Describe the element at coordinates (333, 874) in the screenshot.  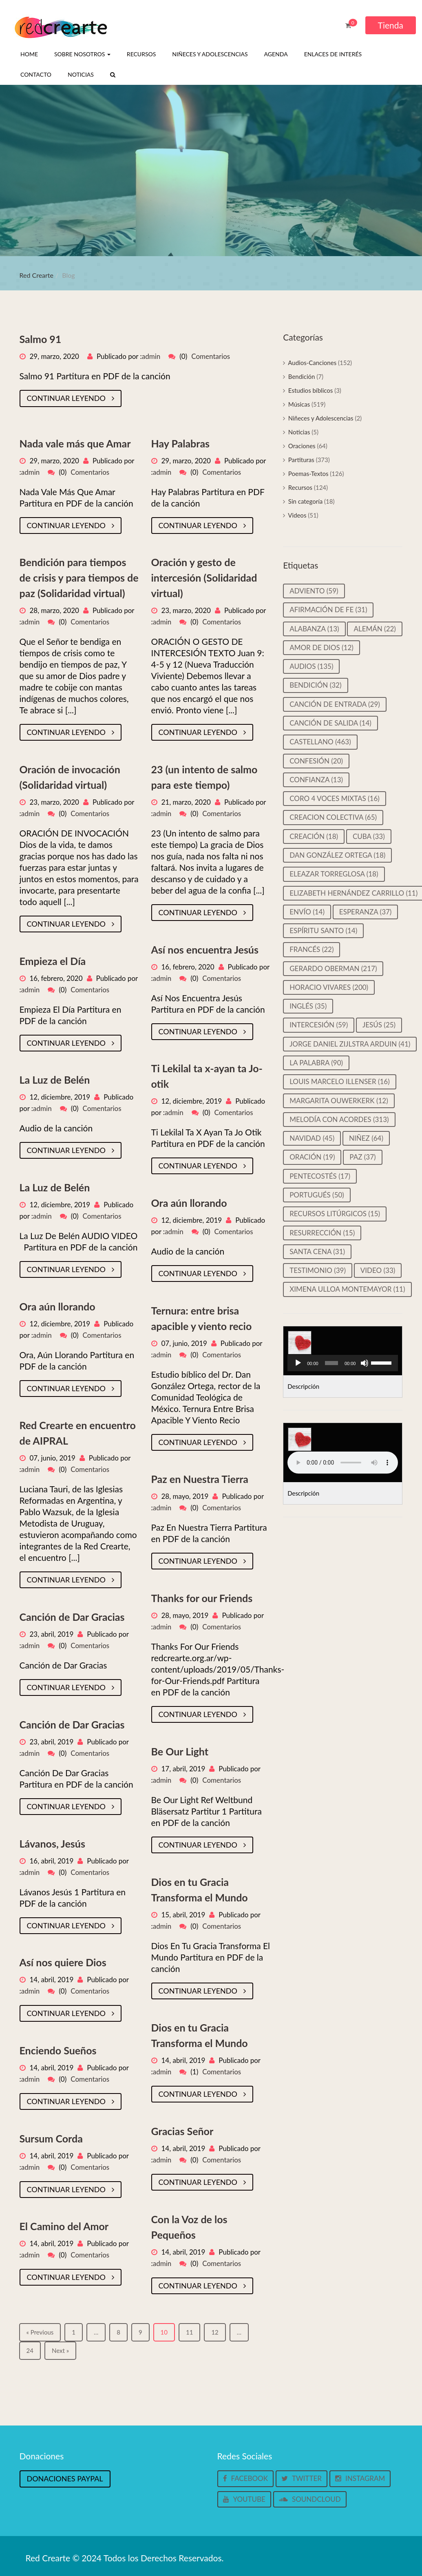
I see `Eleazar Torreglosa [Eleazar Torreglosa (18 elementos)]` at that location.